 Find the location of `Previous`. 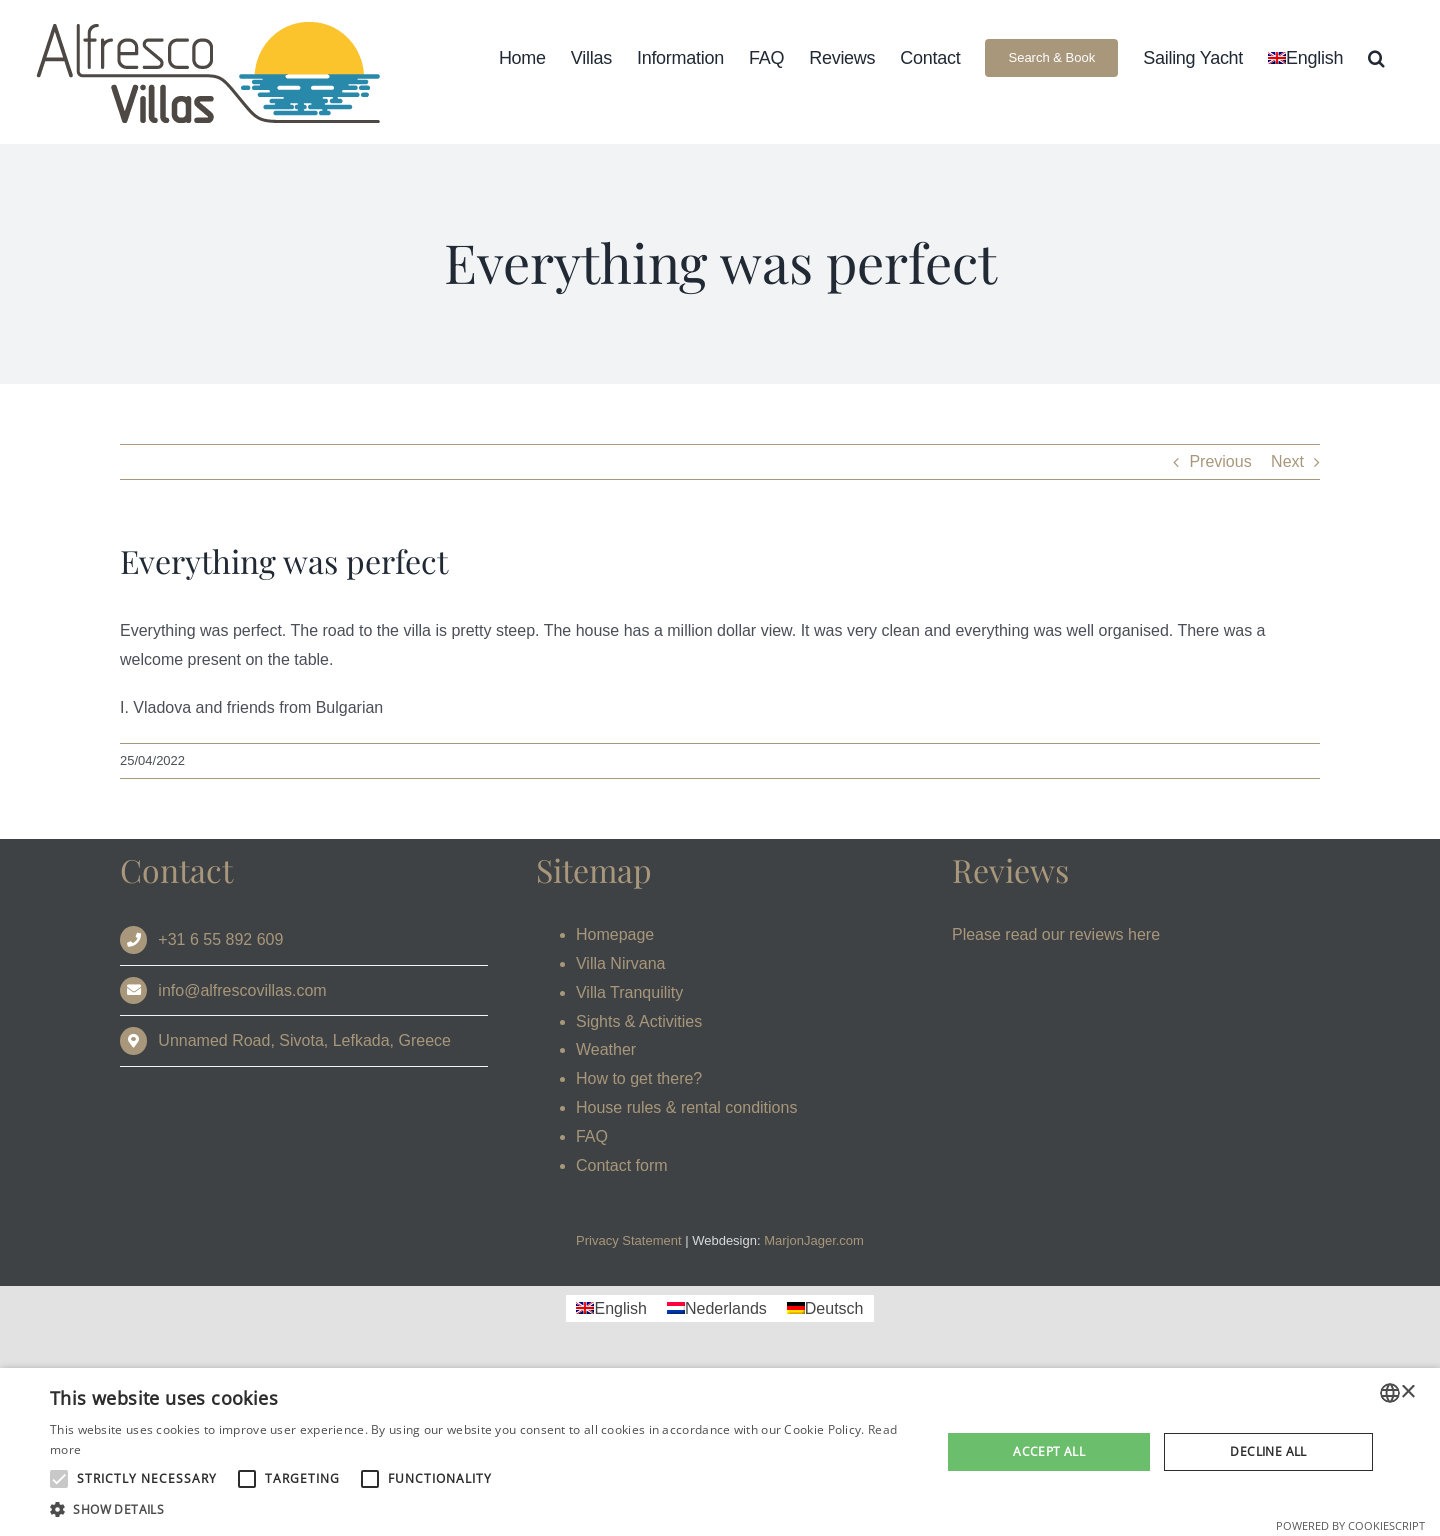

Previous is located at coordinates (1220, 461).